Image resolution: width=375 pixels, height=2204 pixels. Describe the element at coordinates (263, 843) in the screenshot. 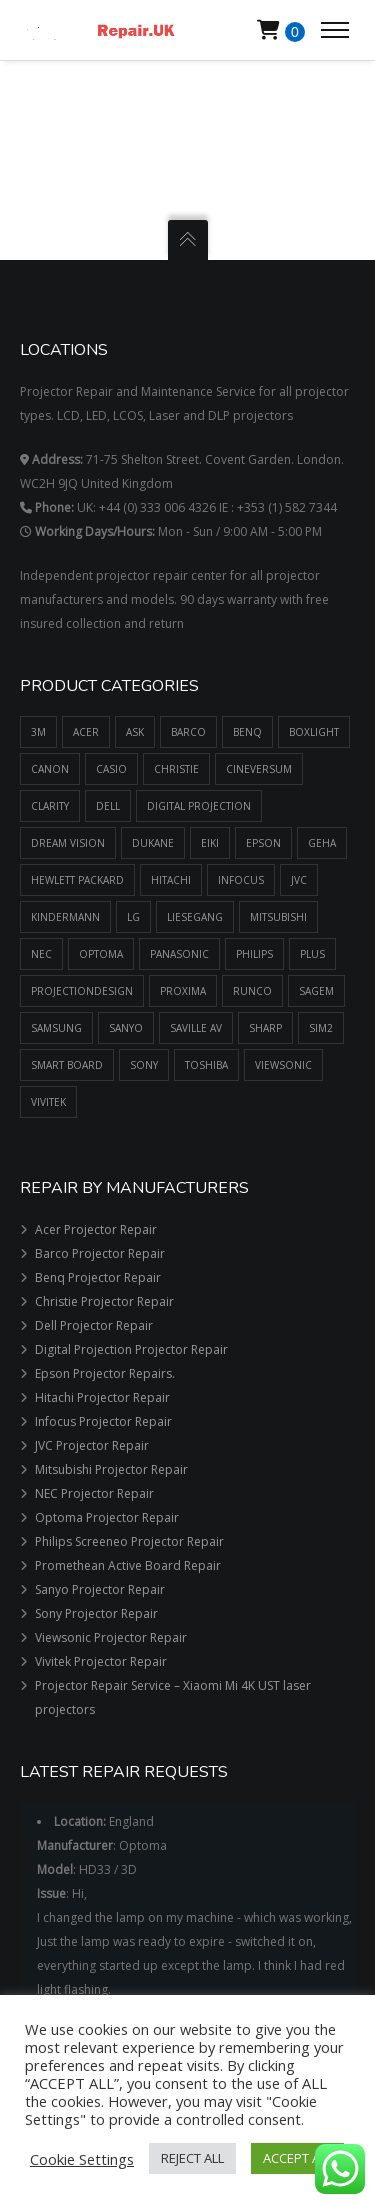

I see `EPSON [EPSON (4,834 items)]` at that location.